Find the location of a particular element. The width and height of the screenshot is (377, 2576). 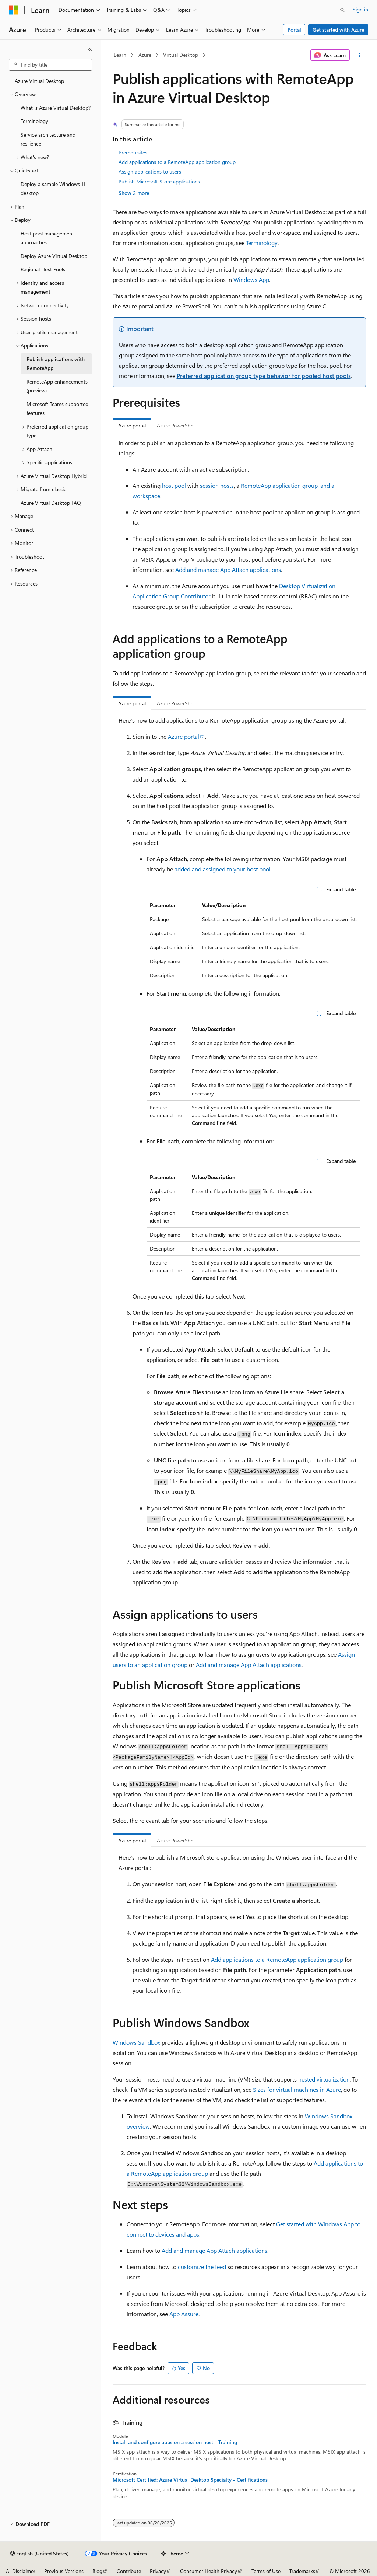

Install and configure apps on a session host - Training is located at coordinates (175, 2442).